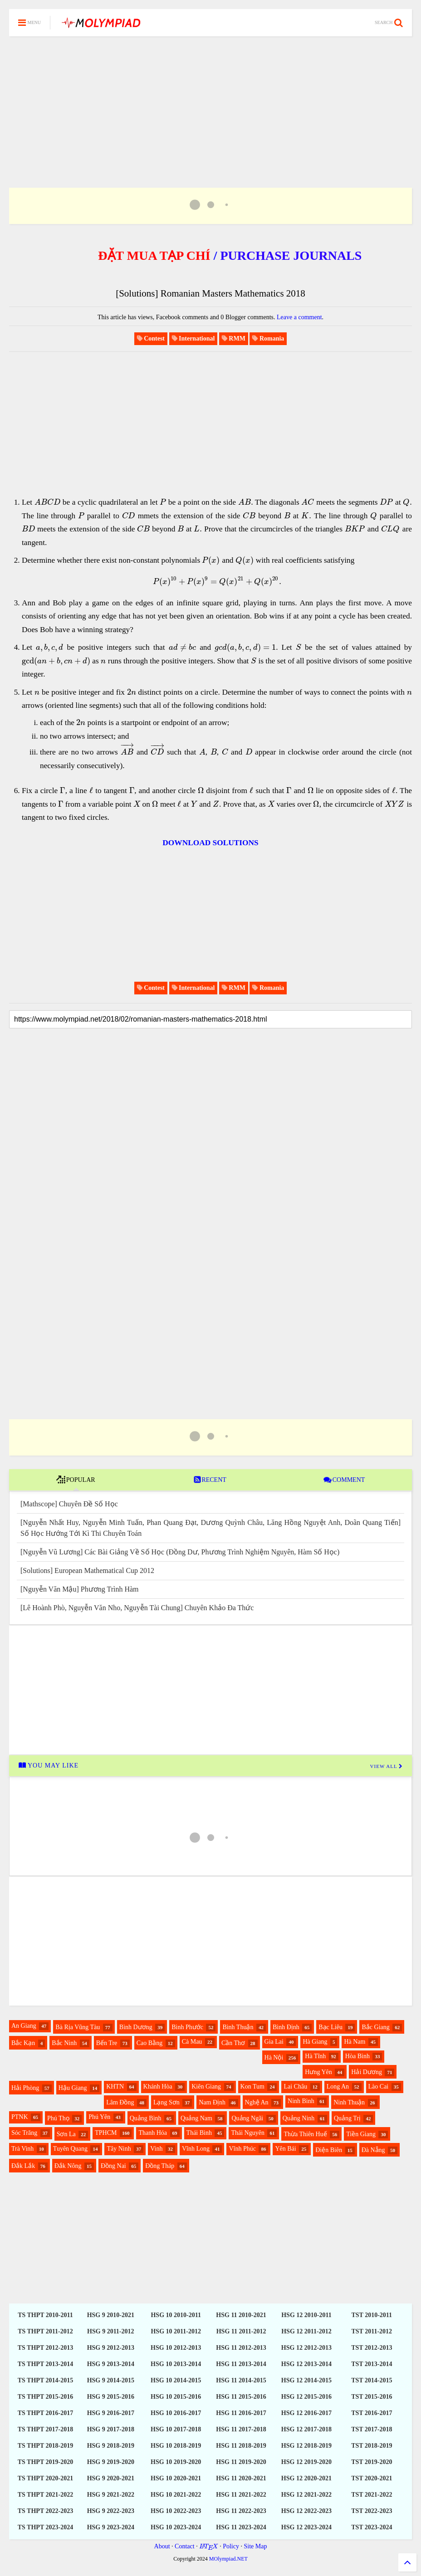 The image size is (421, 2576). What do you see at coordinates (210, 100) in the screenshot?
I see `[Advertisement]` at bounding box center [210, 100].